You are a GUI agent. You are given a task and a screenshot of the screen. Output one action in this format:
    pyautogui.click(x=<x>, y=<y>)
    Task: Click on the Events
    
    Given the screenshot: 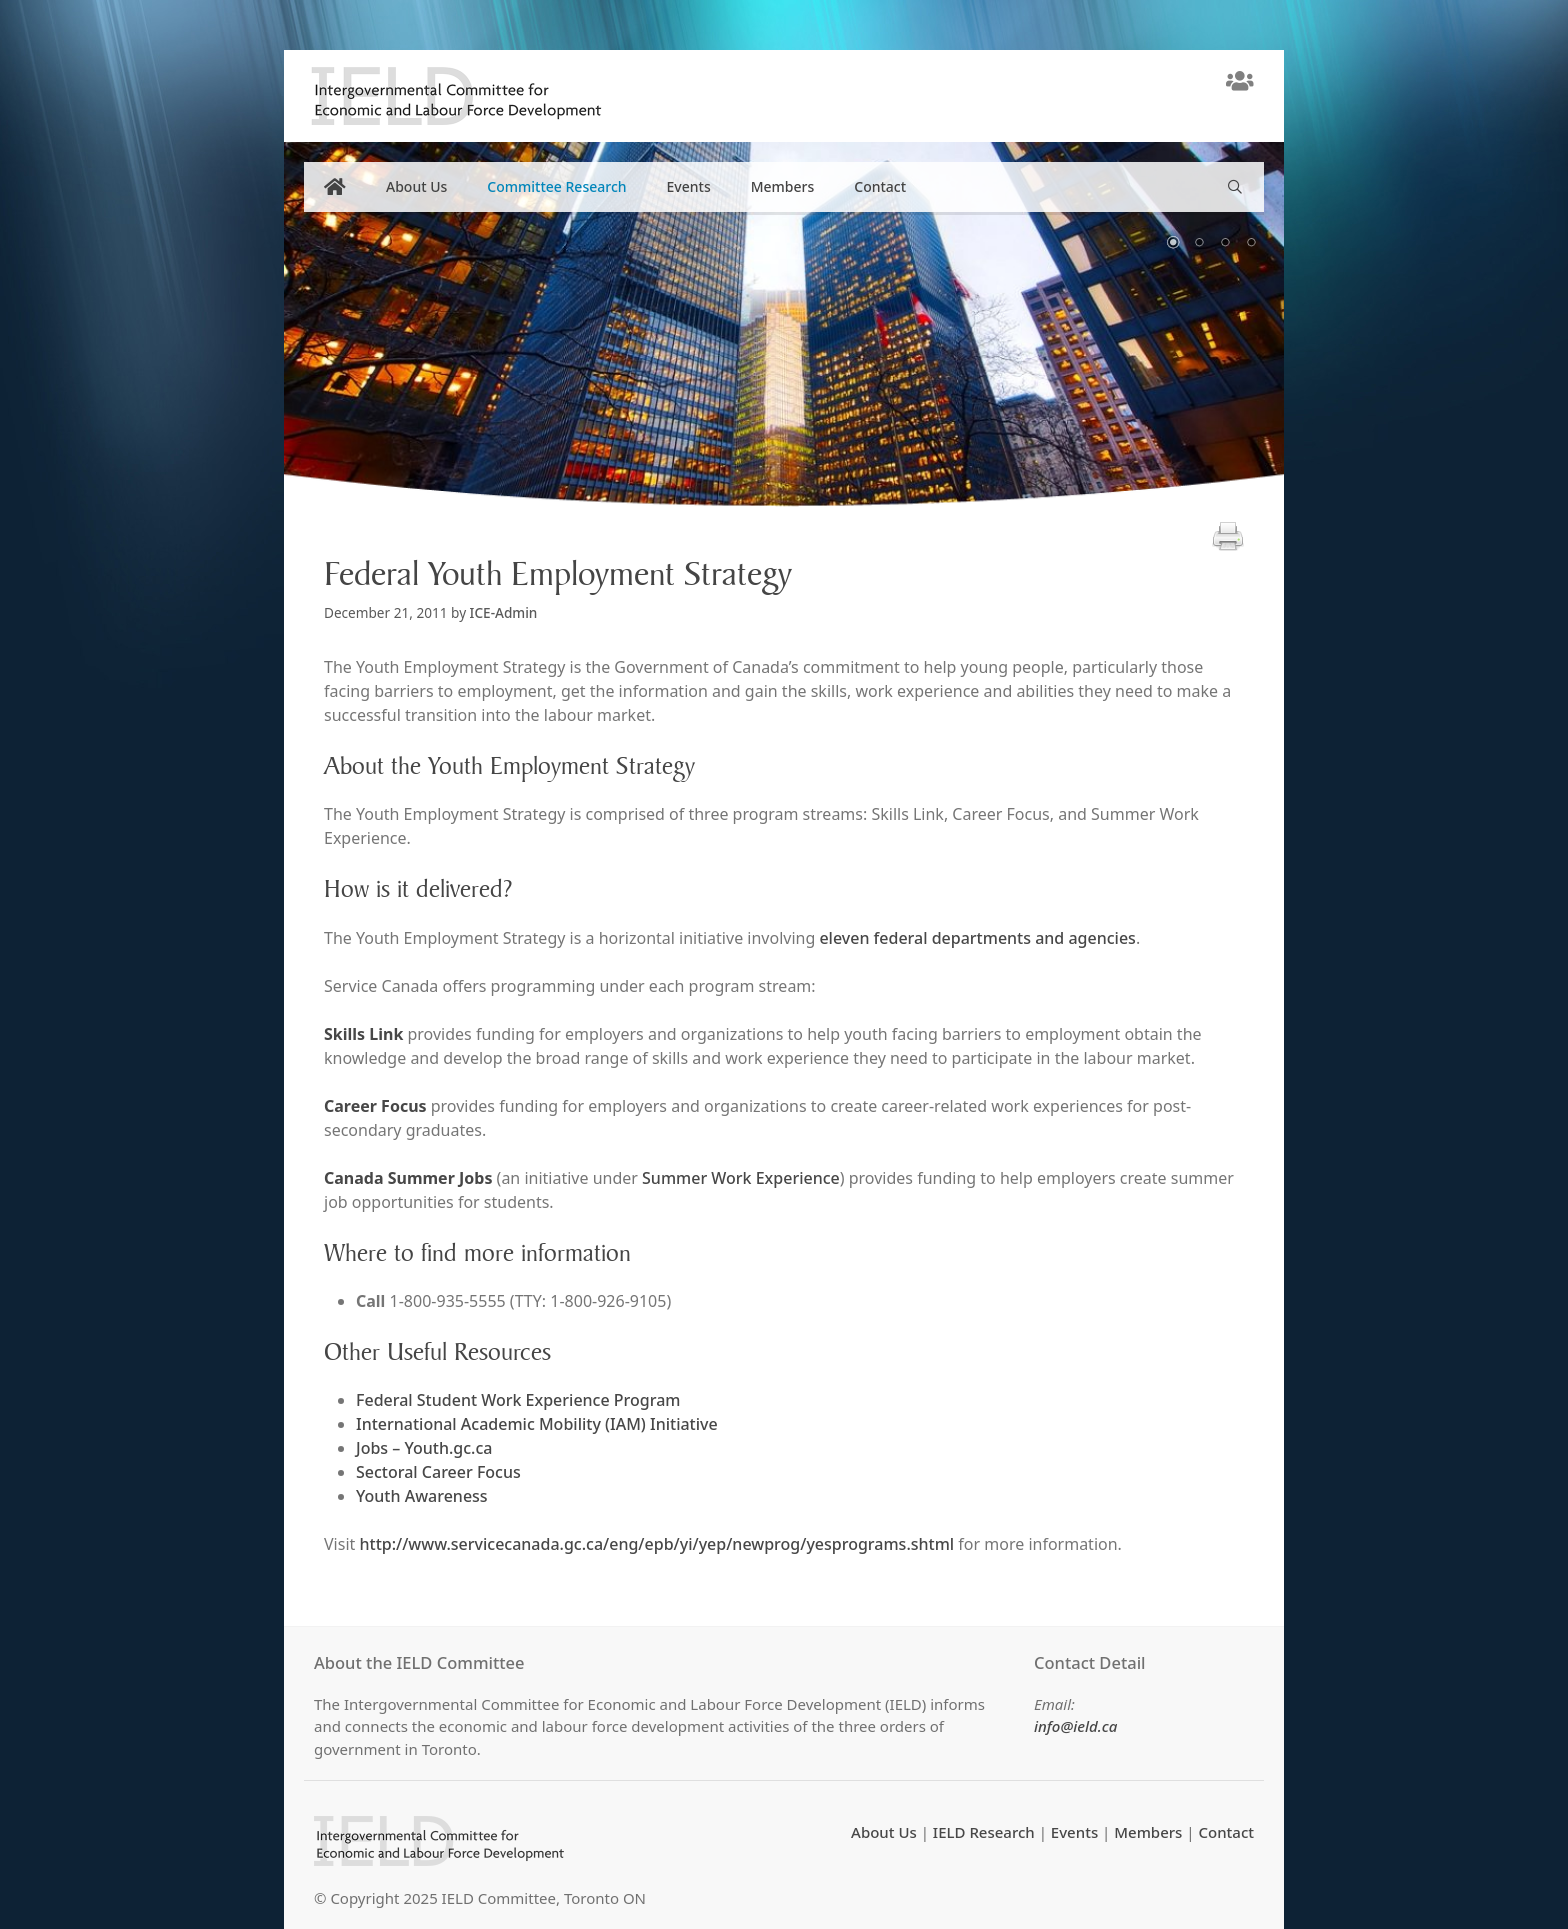 What is the action you would take?
    pyautogui.click(x=689, y=186)
    